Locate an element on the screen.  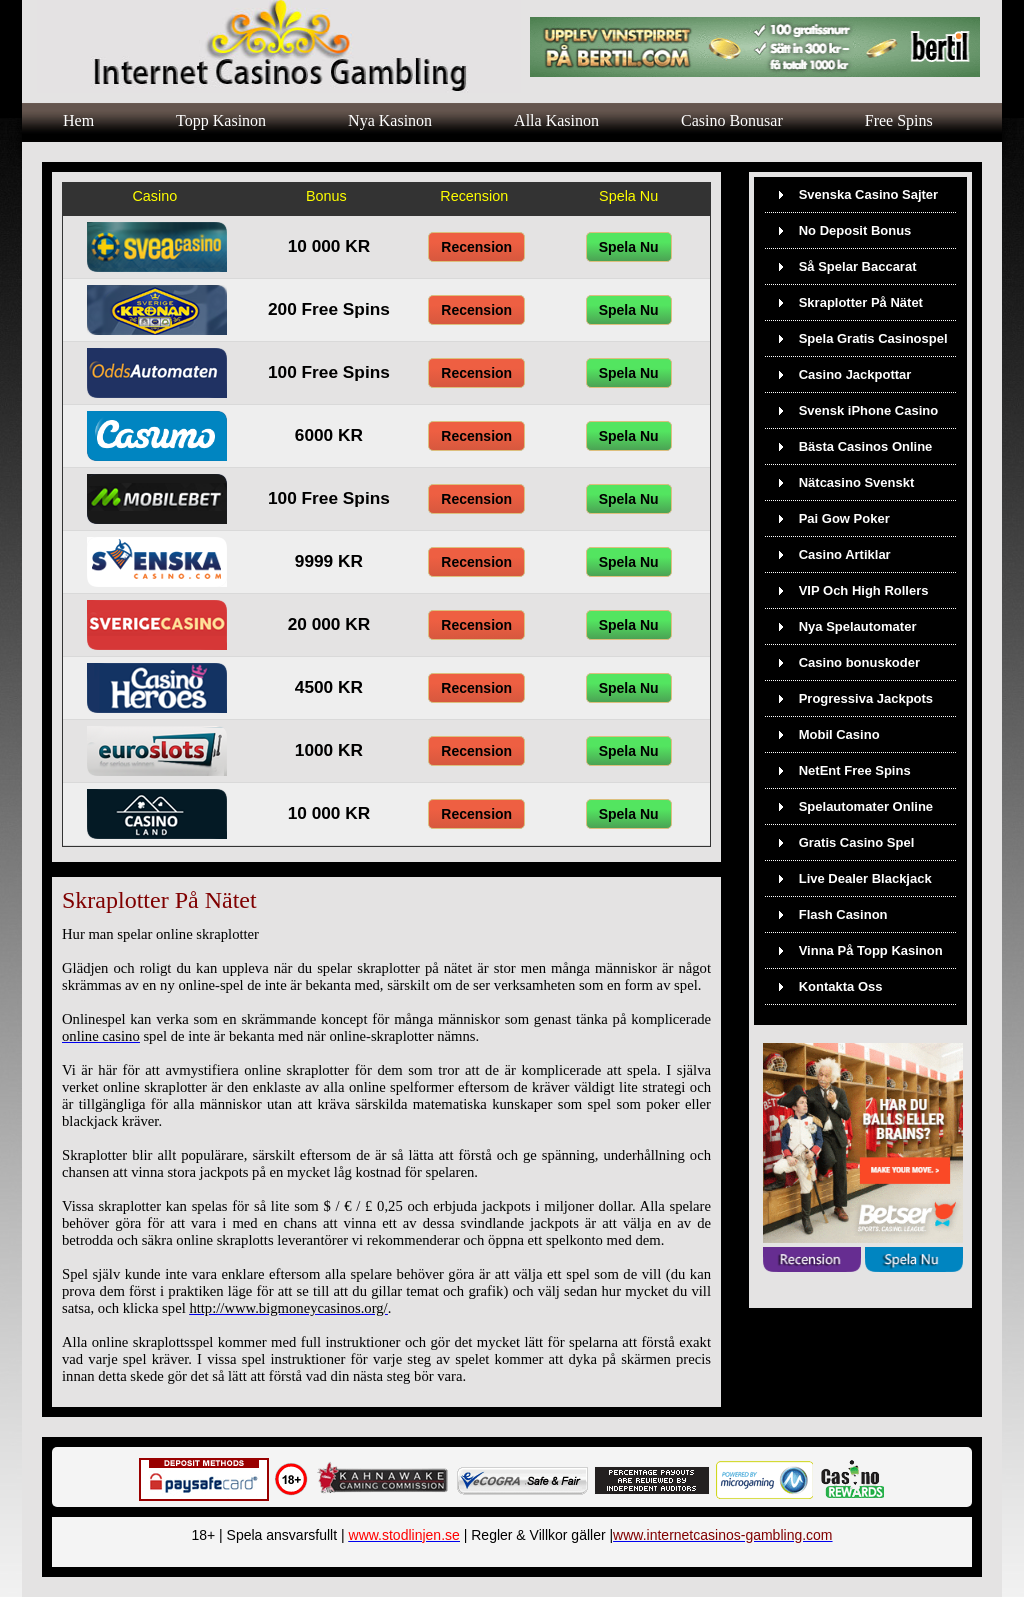
Hem is located at coordinates (78, 120).